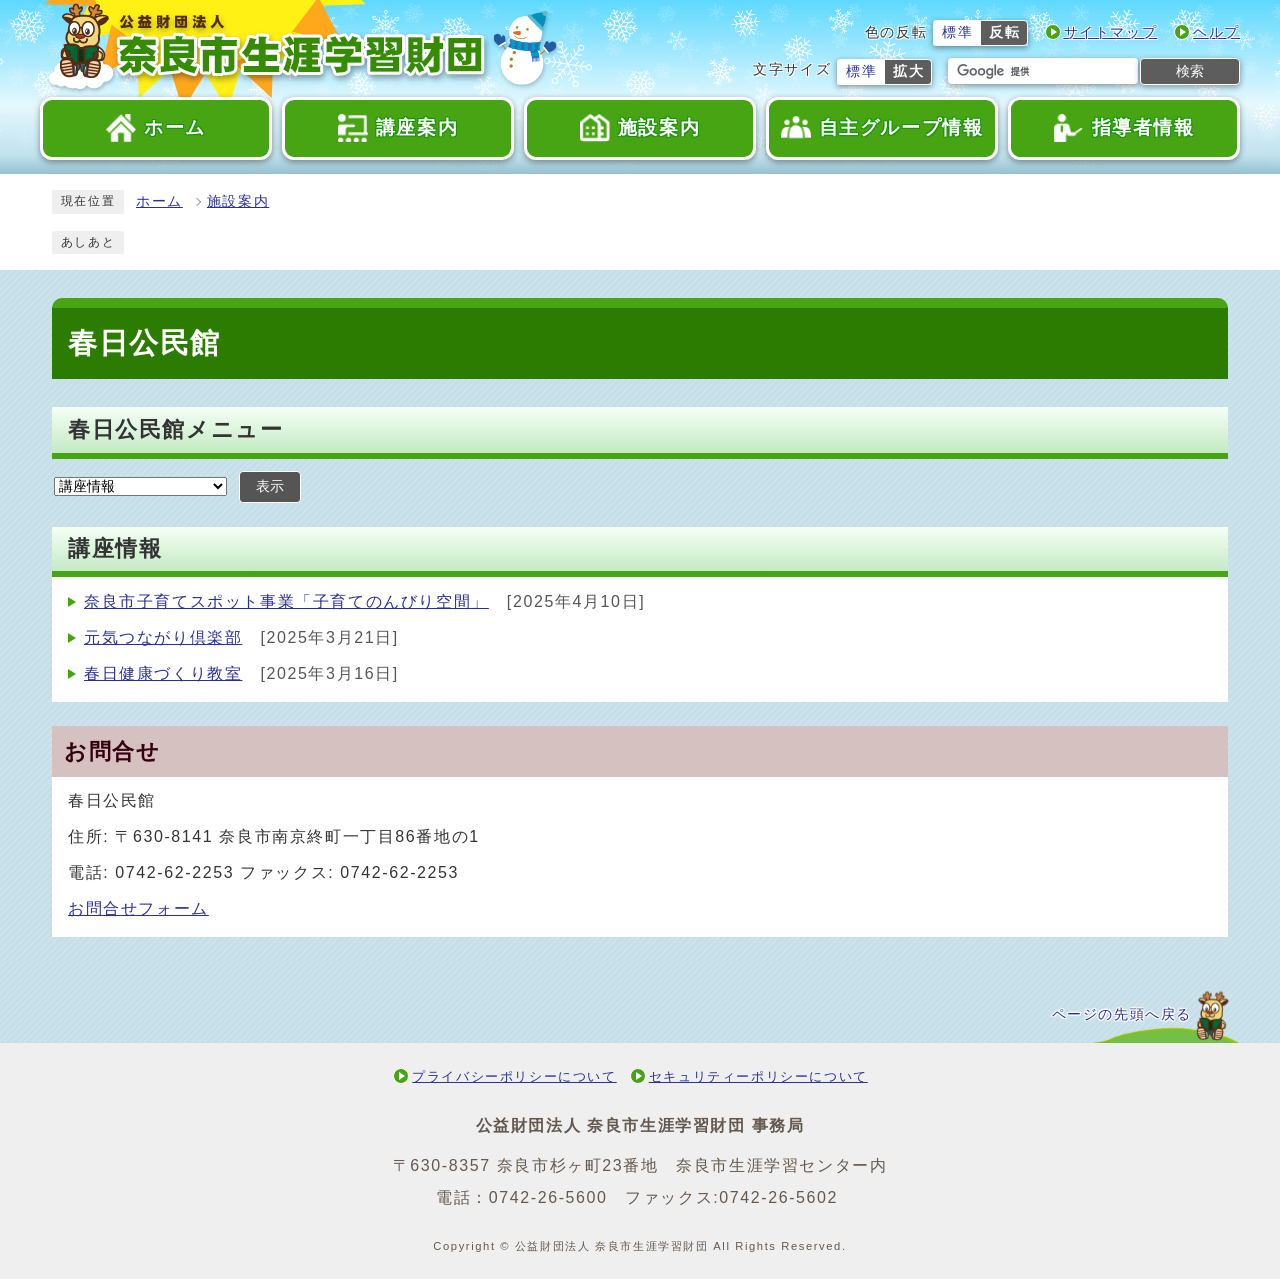  Describe the element at coordinates (957, 32) in the screenshot. I see `標準` at that location.